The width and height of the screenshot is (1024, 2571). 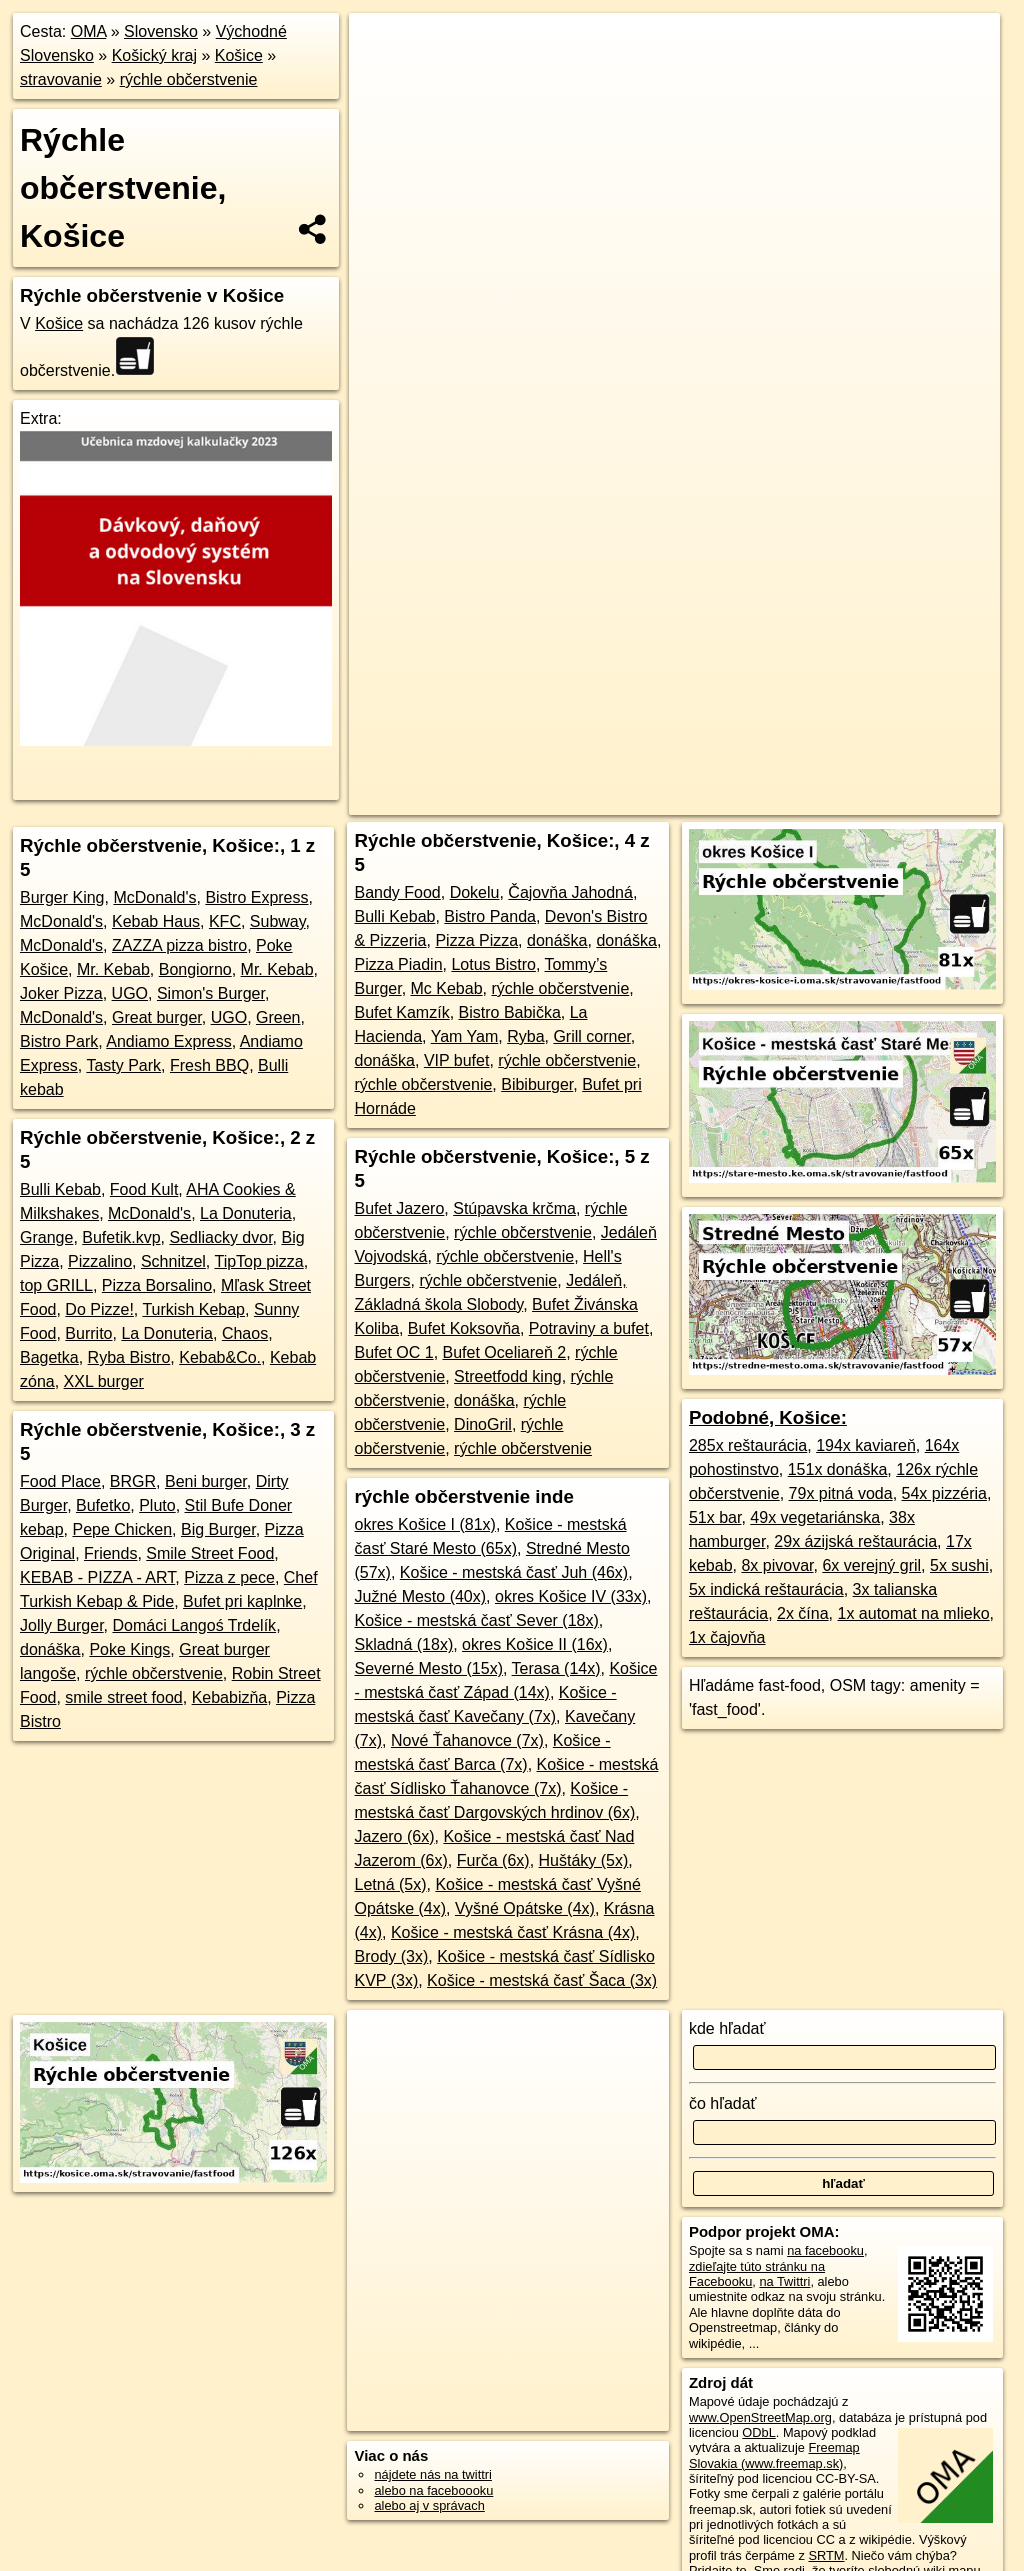 I want to click on Potraviny a bufet, so click(x=589, y=1328).